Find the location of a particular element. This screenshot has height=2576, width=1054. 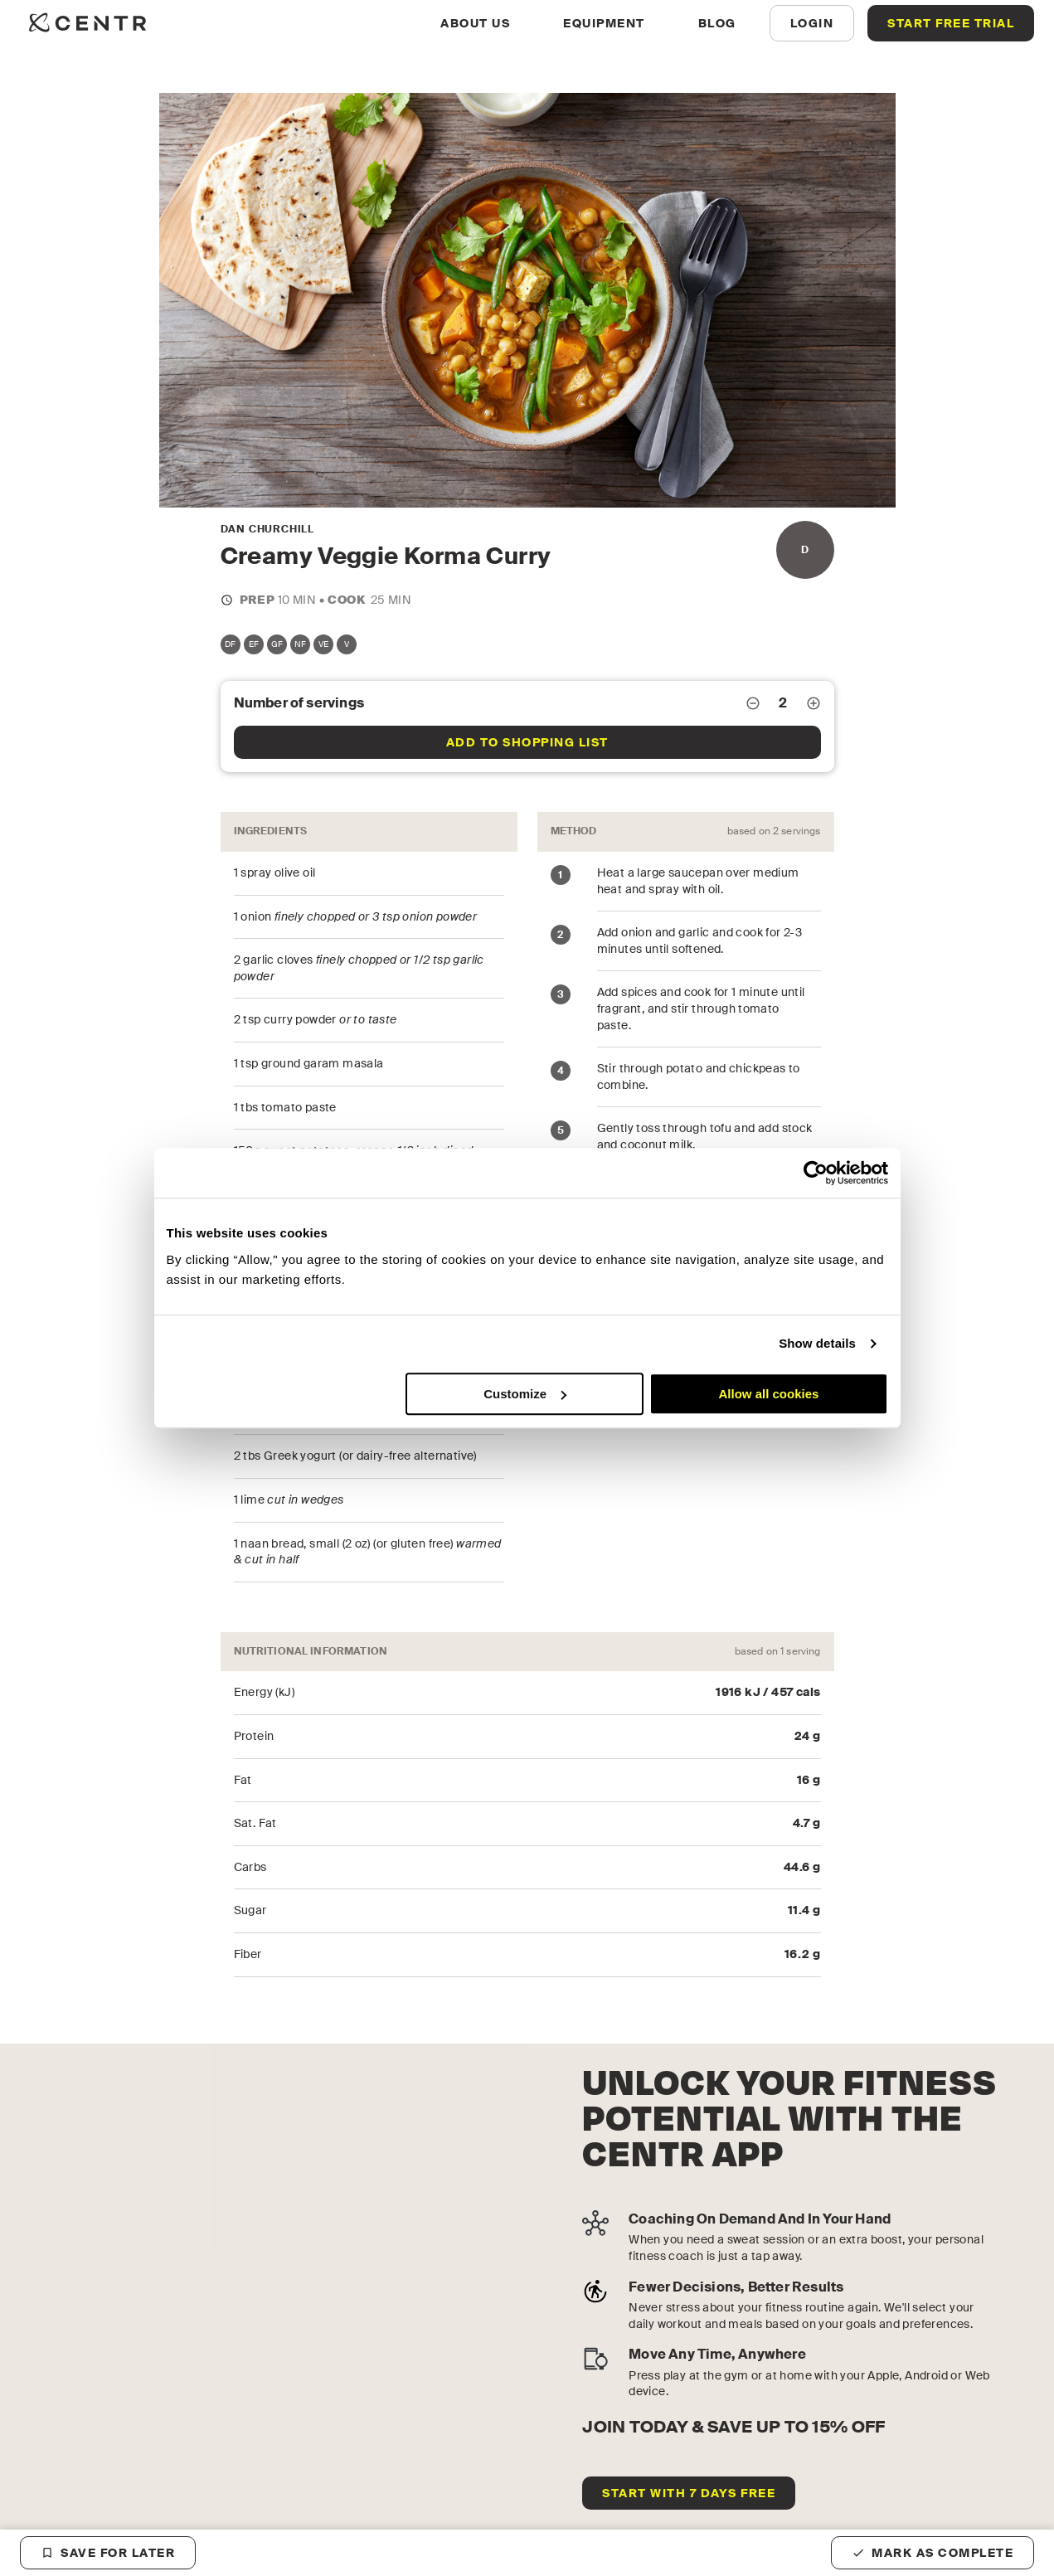

Allow all cookies is located at coordinates (769, 1394).